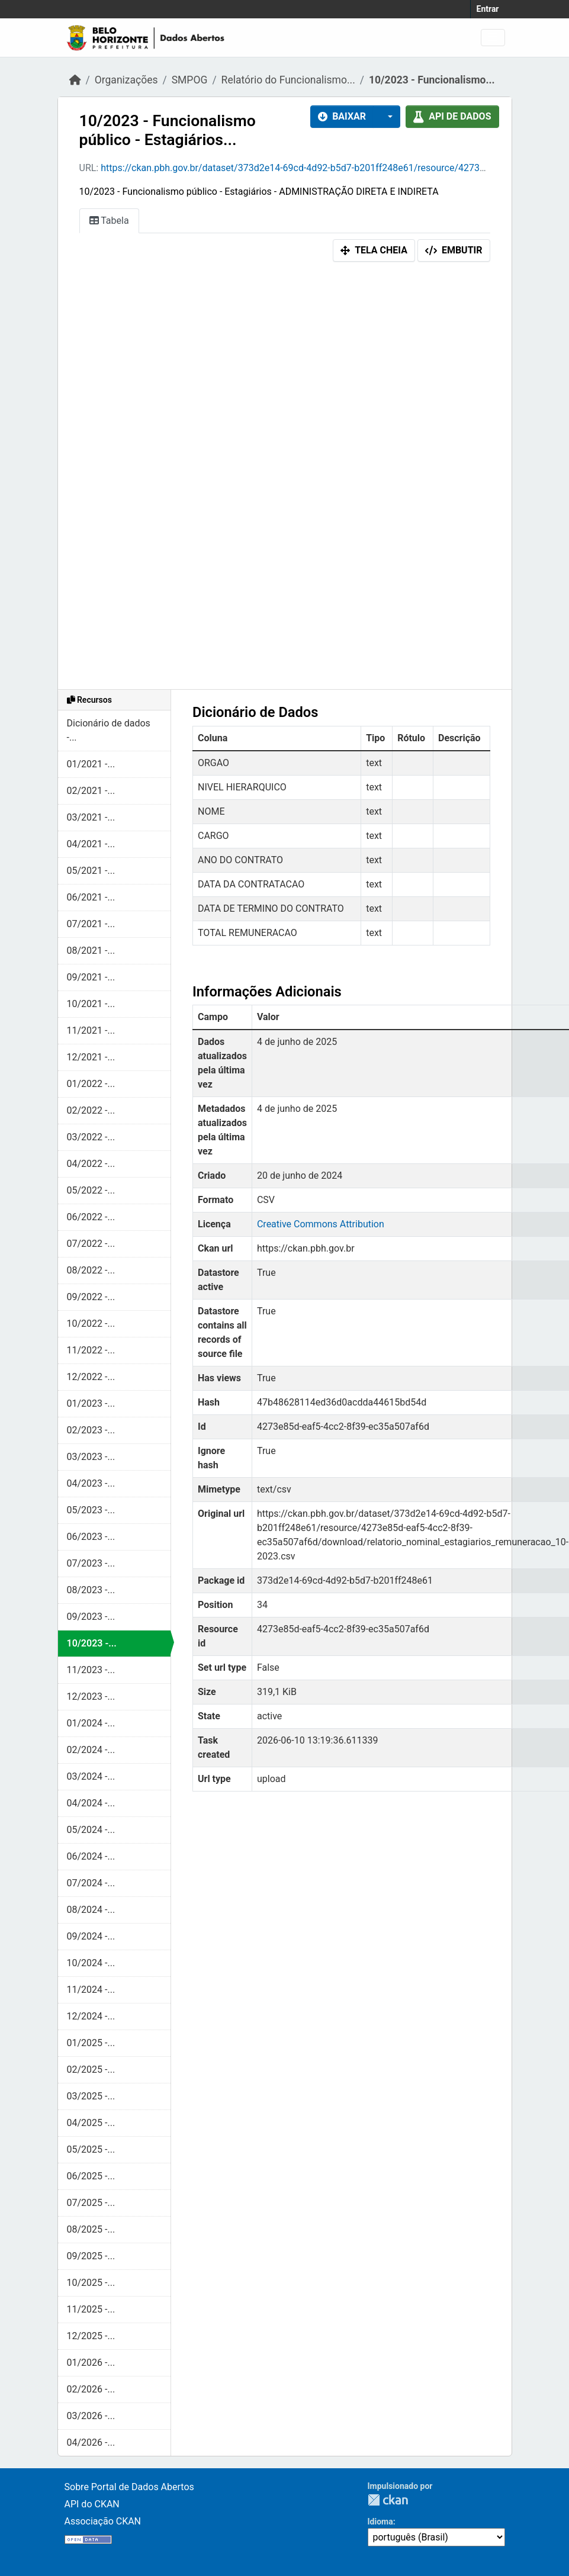 This screenshot has height=2576, width=569. I want to click on 05/2025 -..., so click(91, 2149).